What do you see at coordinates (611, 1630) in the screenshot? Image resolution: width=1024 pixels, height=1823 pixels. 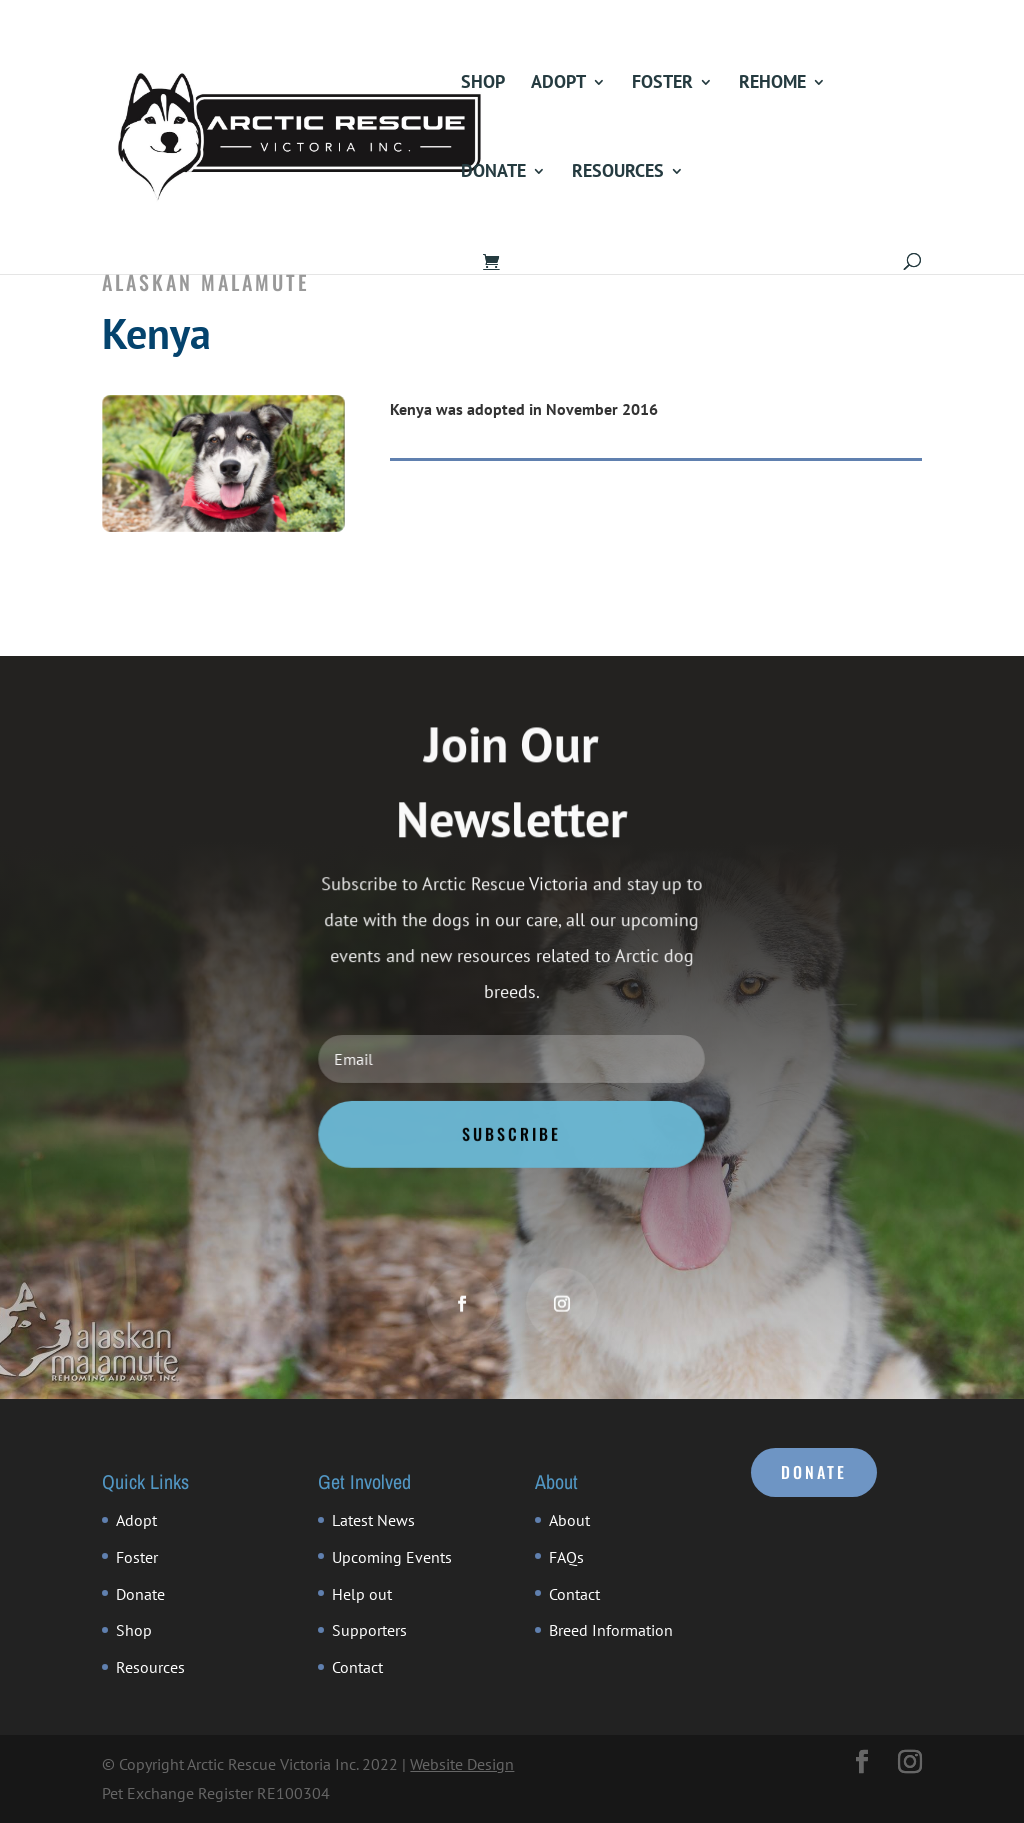 I see `Breed Information` at bounding box center [611, 1630].